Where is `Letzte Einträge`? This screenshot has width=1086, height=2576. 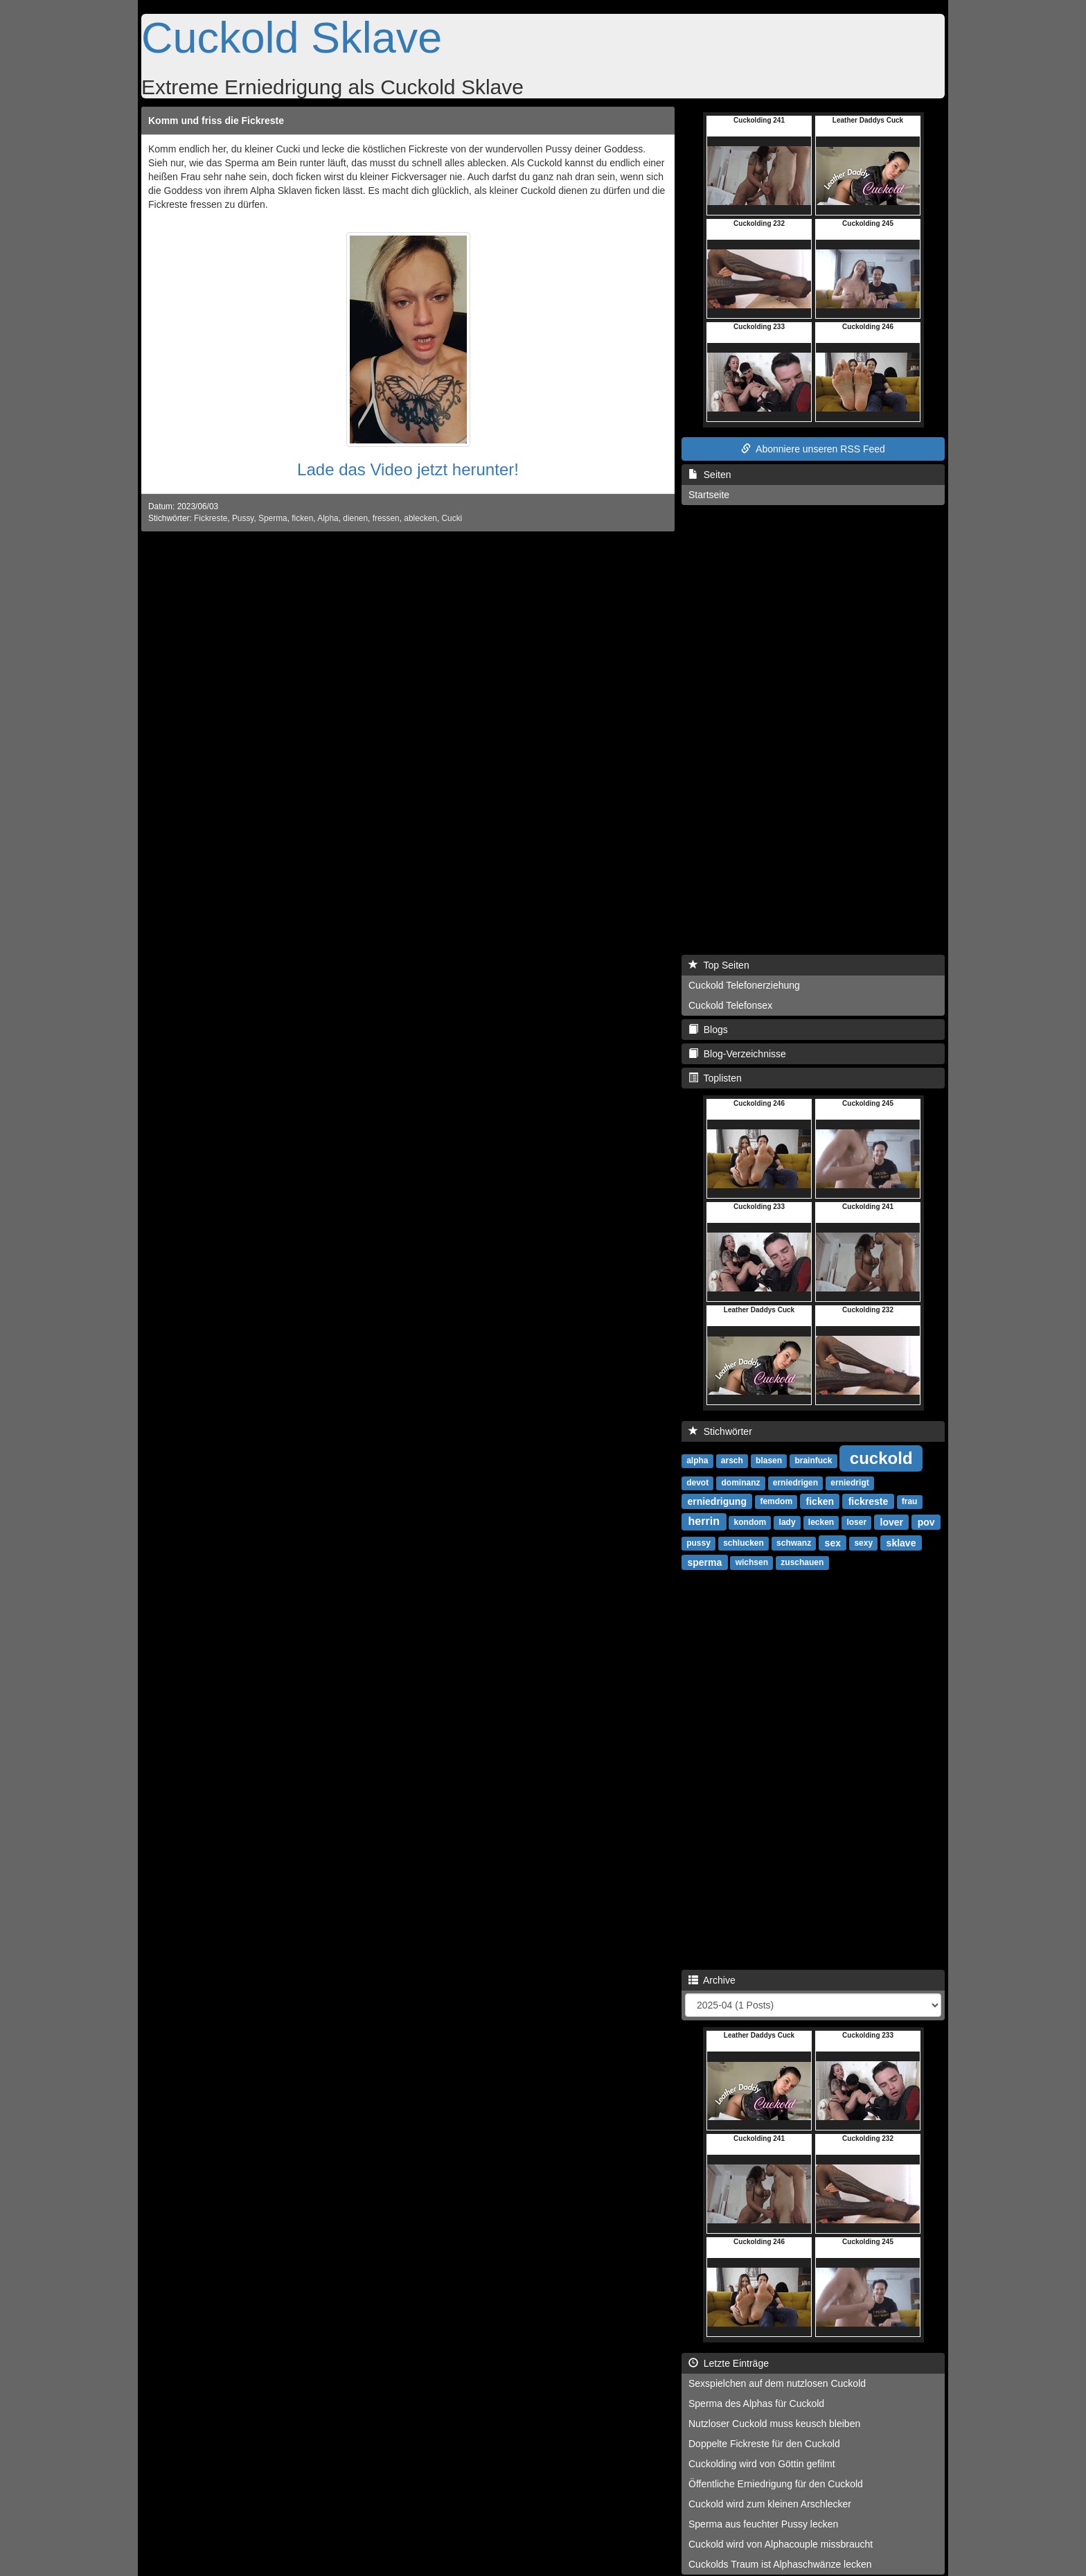 Letzte Einträge is located at coordinates (728, 2363).